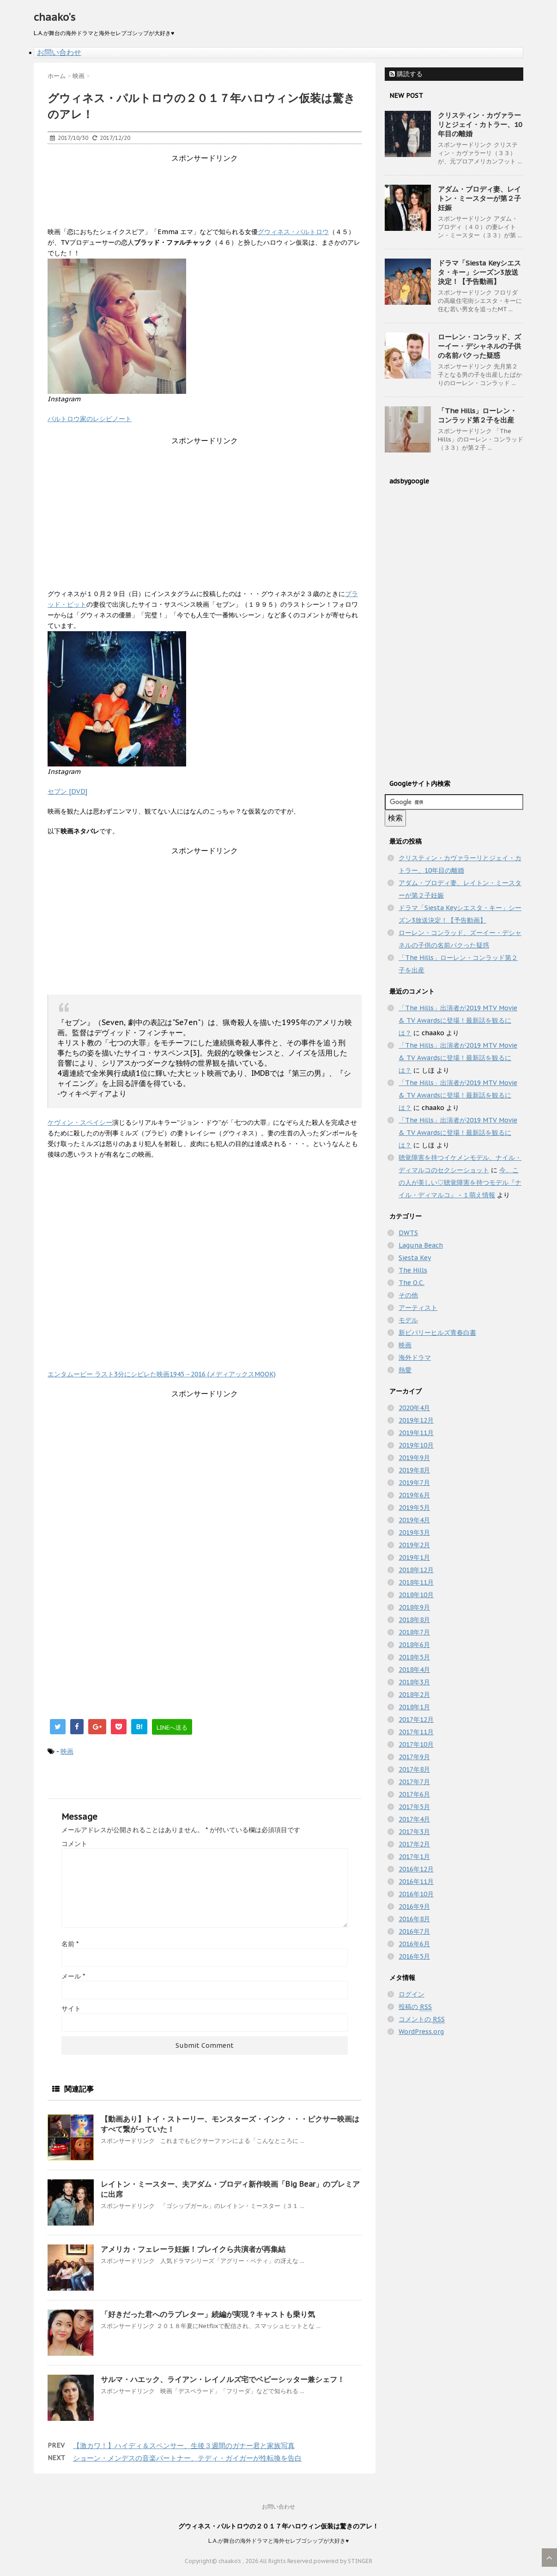 Image resolution: width=557 pixels, height=2576 pixels. What do you see at coordinates (414, 1694) in the screenshot?
I see `2018年2月` at bounding box center [414, 1694].